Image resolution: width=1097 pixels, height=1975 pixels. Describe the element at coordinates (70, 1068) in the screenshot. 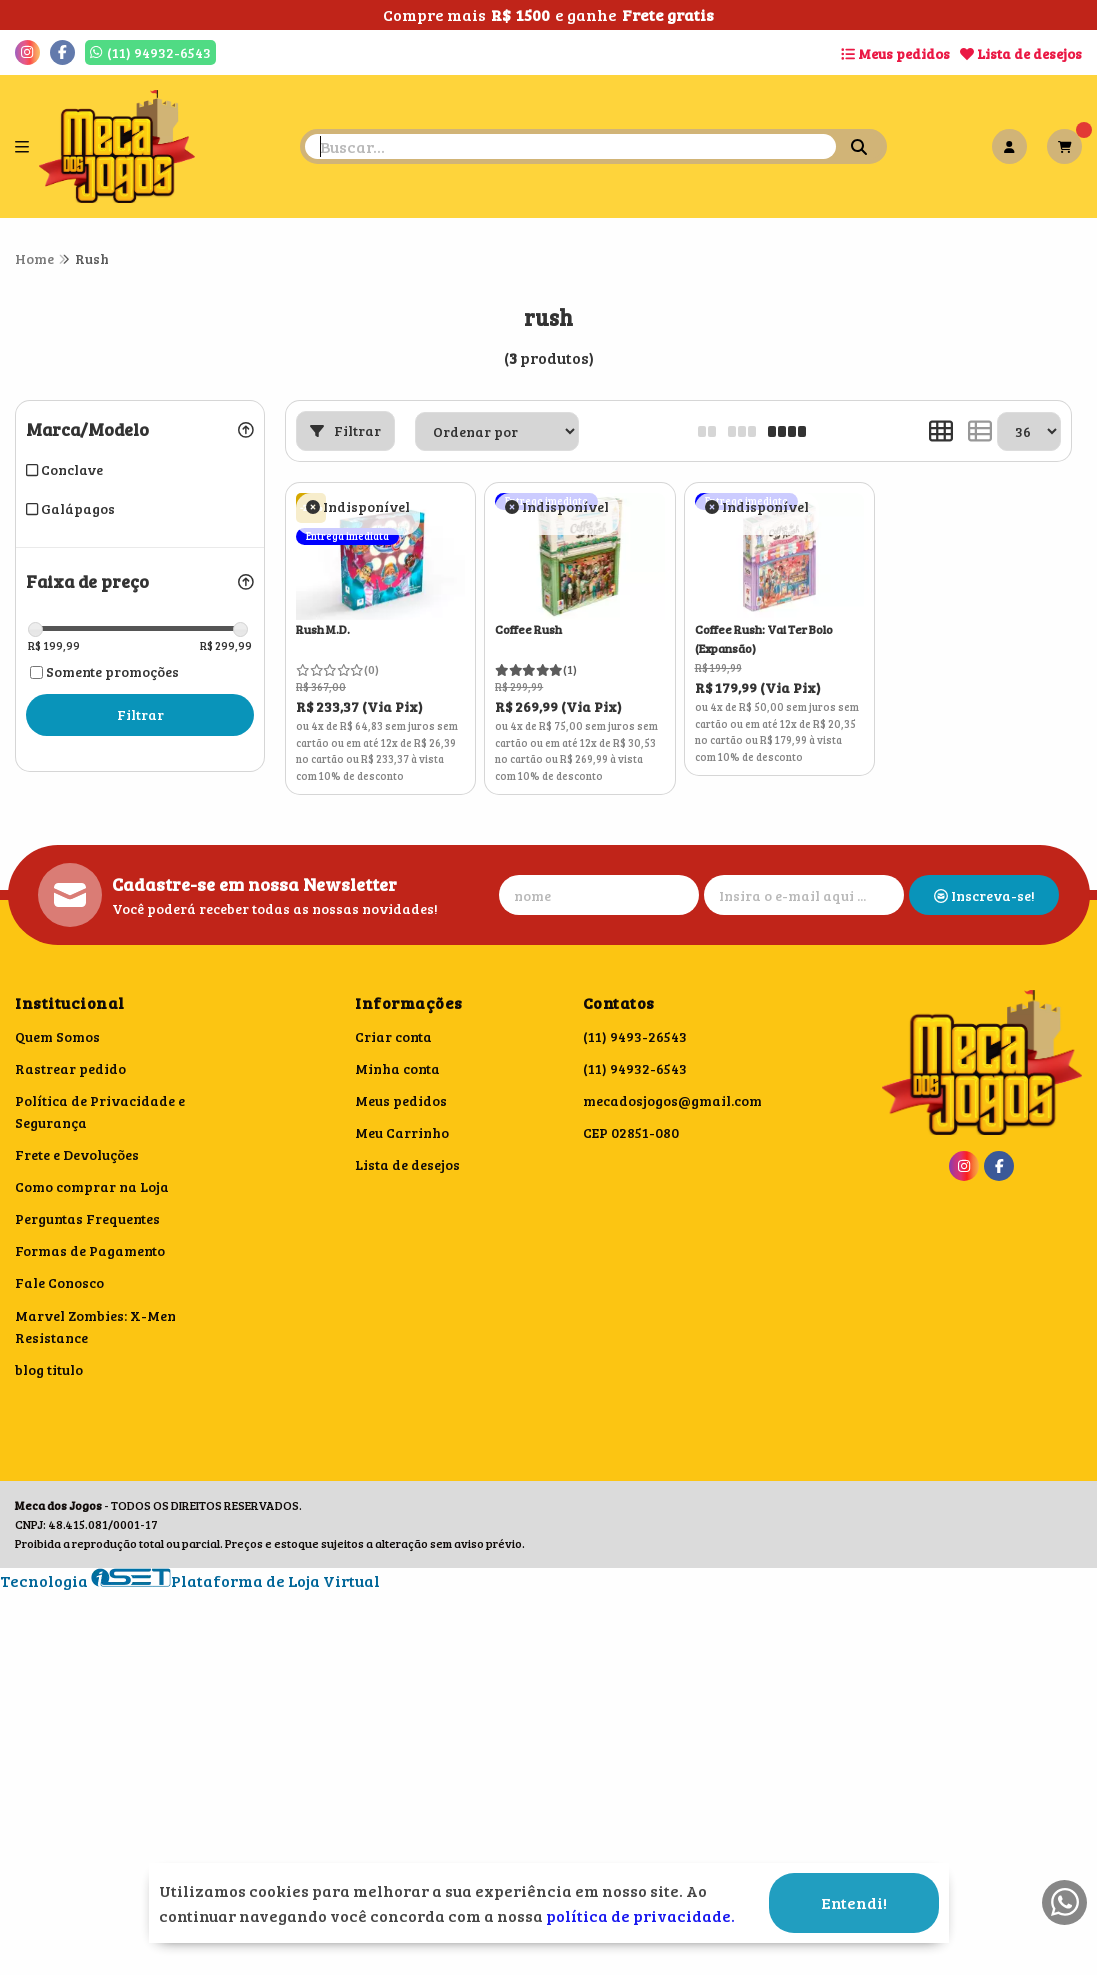

I see `Rastrear pedido` at that location.